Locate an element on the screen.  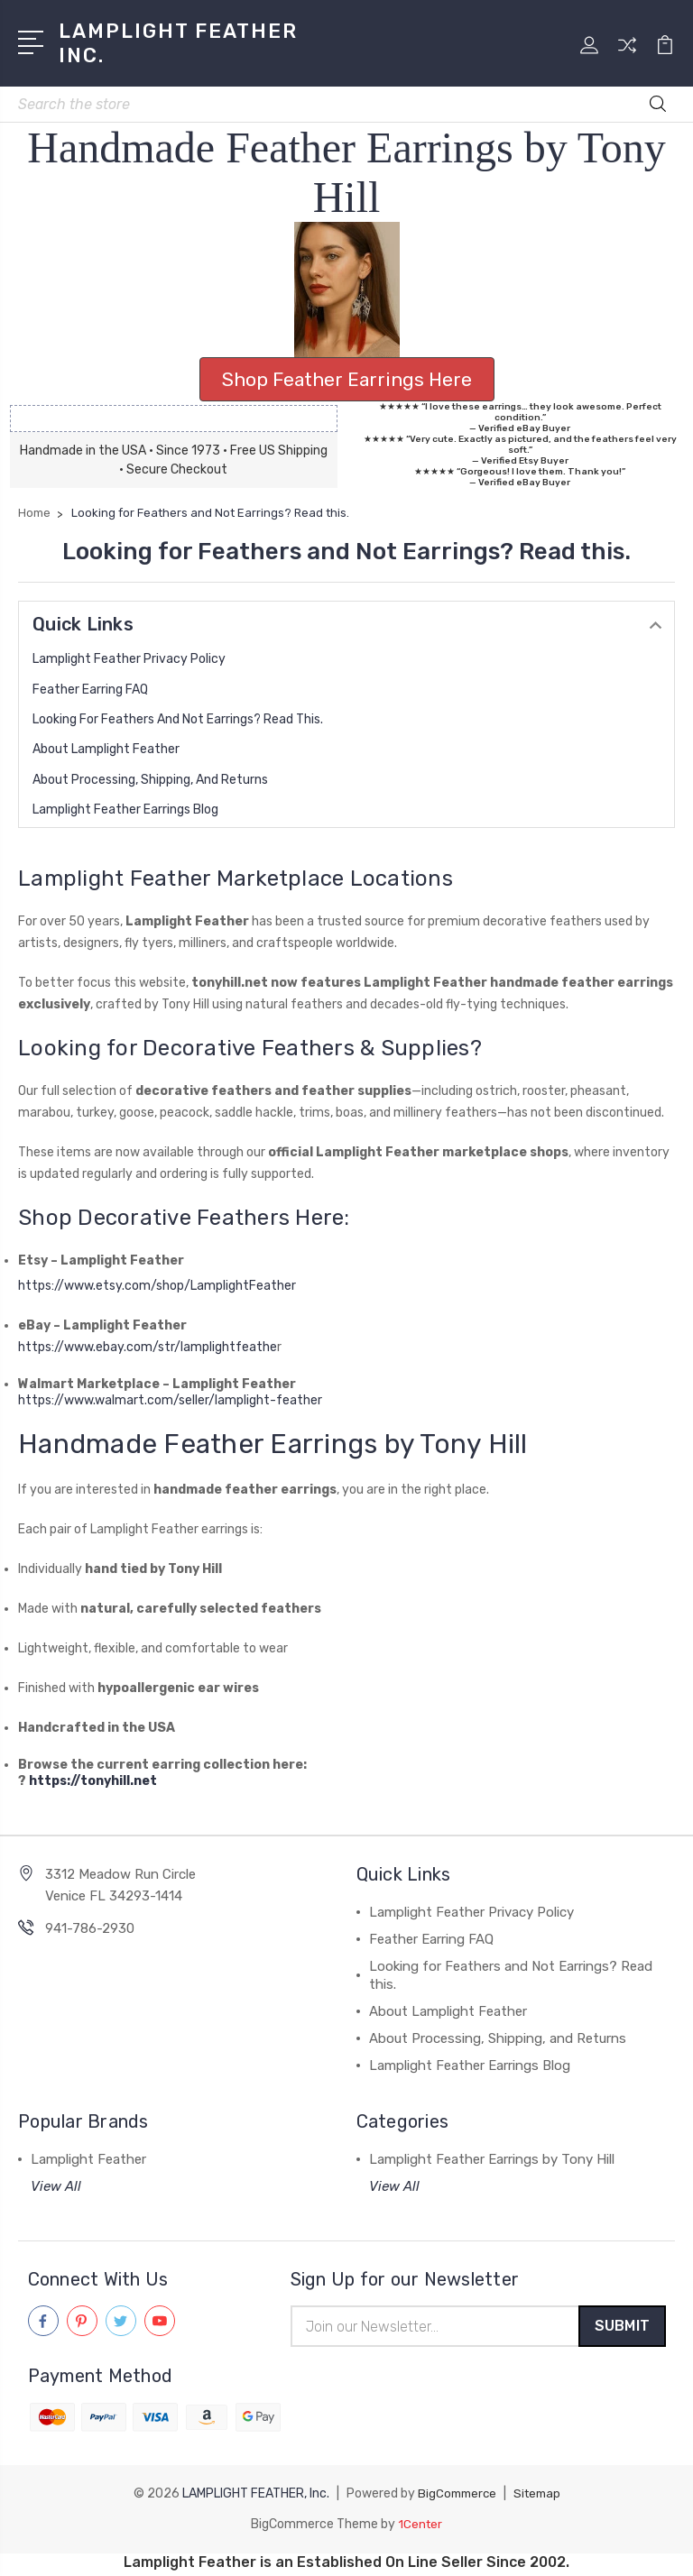
Lamplight Feather Privacy Policy is located at coordinates (129, 659).